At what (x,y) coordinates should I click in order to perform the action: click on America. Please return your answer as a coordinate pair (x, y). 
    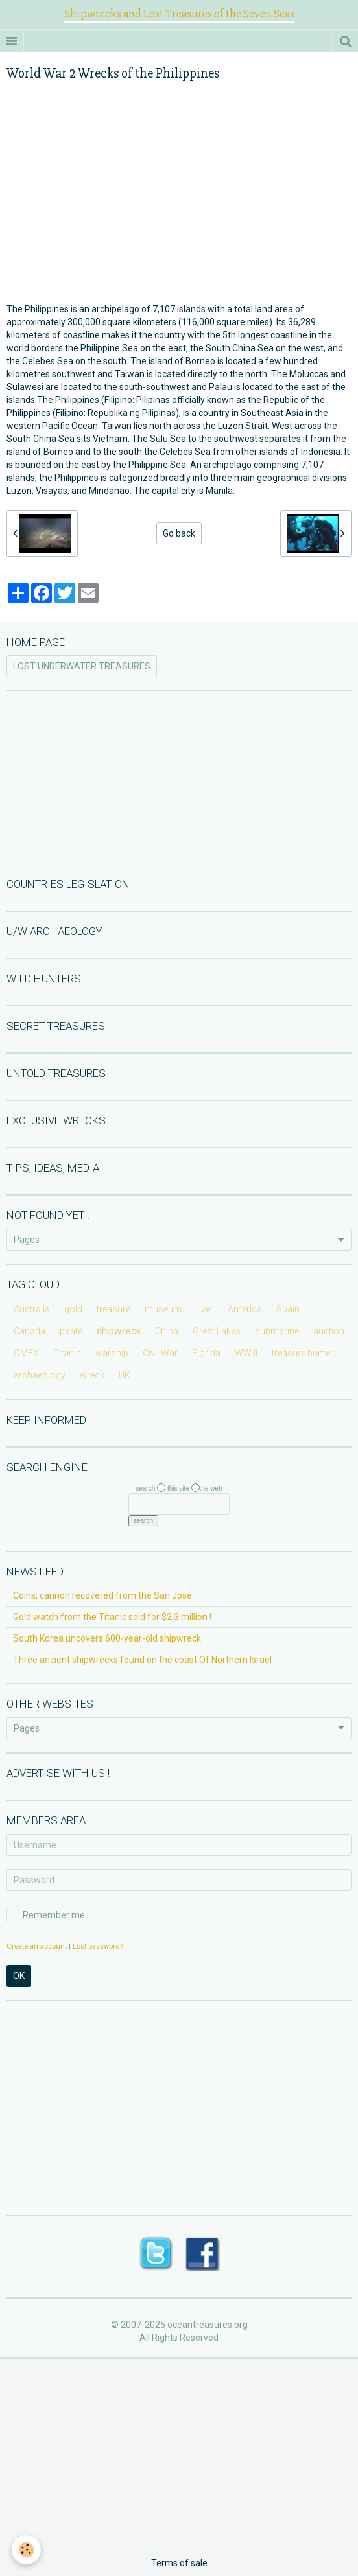
    Looking at the image, I should click on (245, 1309).